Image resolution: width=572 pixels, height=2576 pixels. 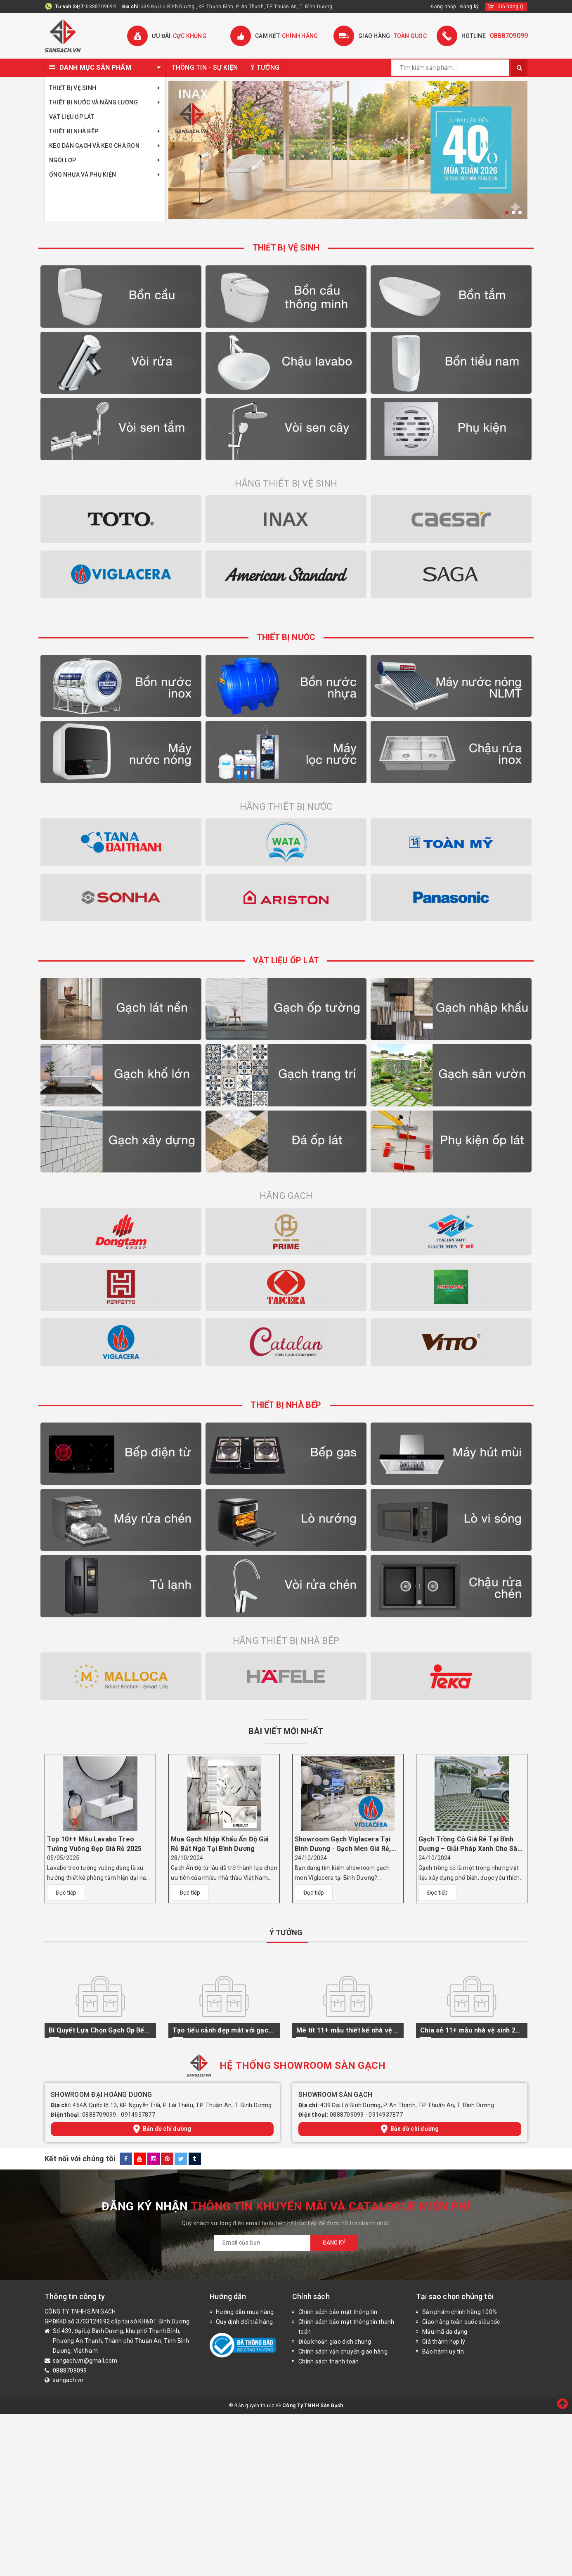 What do you see at coordinates (71, 116) in the screenshot?
I see `Vật Liệu Ốp Lát` at bounding box center [71, 116].